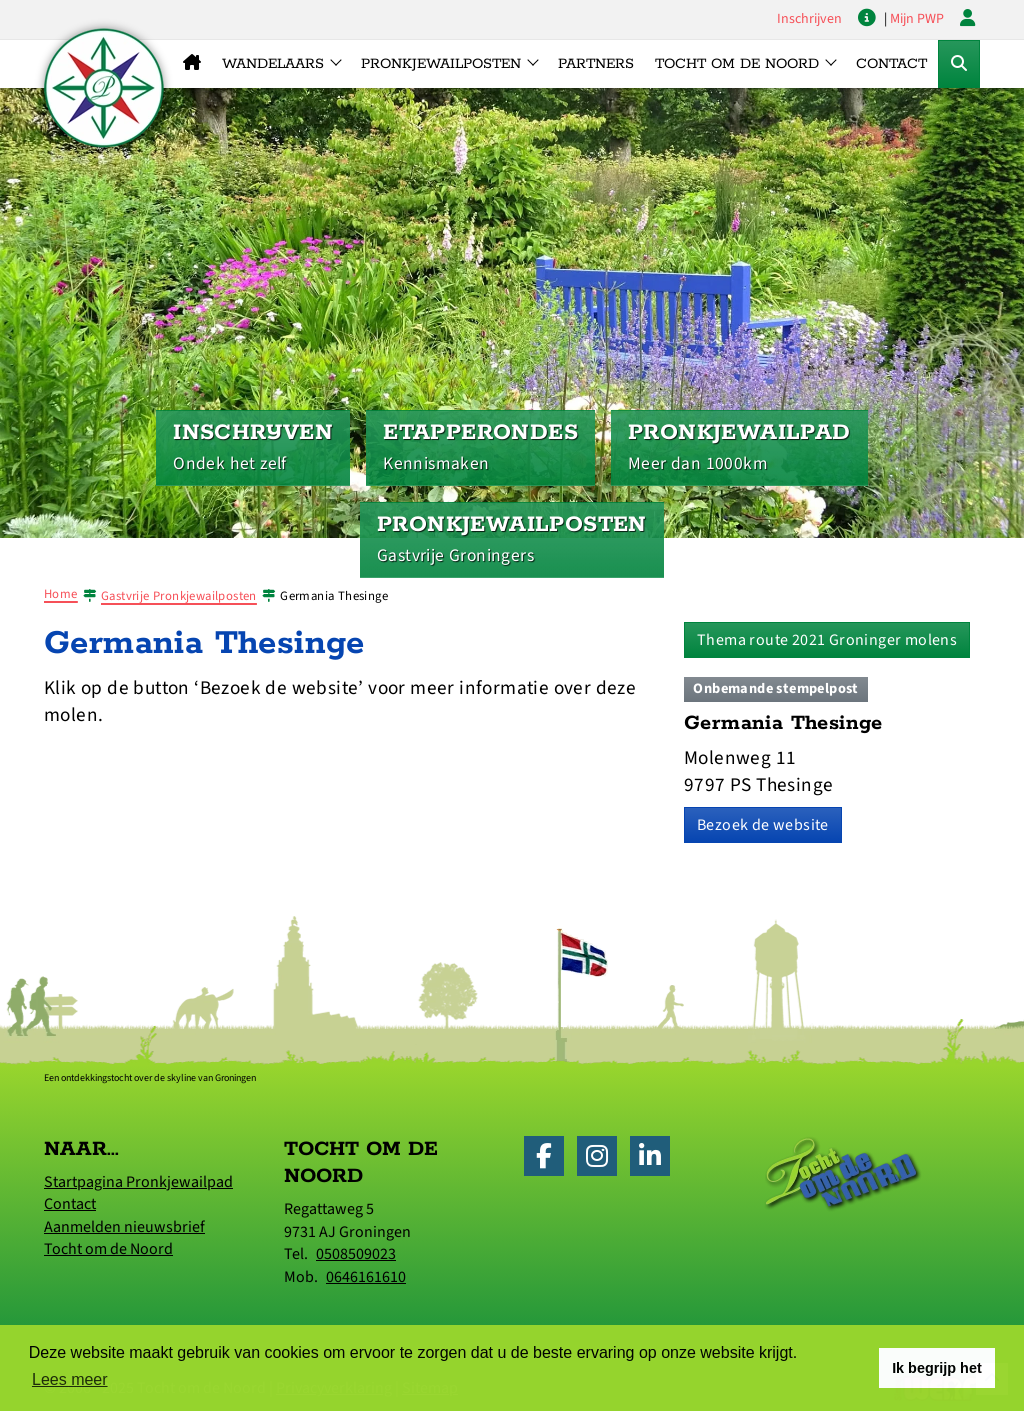 The height and width of the screenshot is (1411, 1024). I want to click on Aanmelden nieuwsbrief, so click(124, 1227).